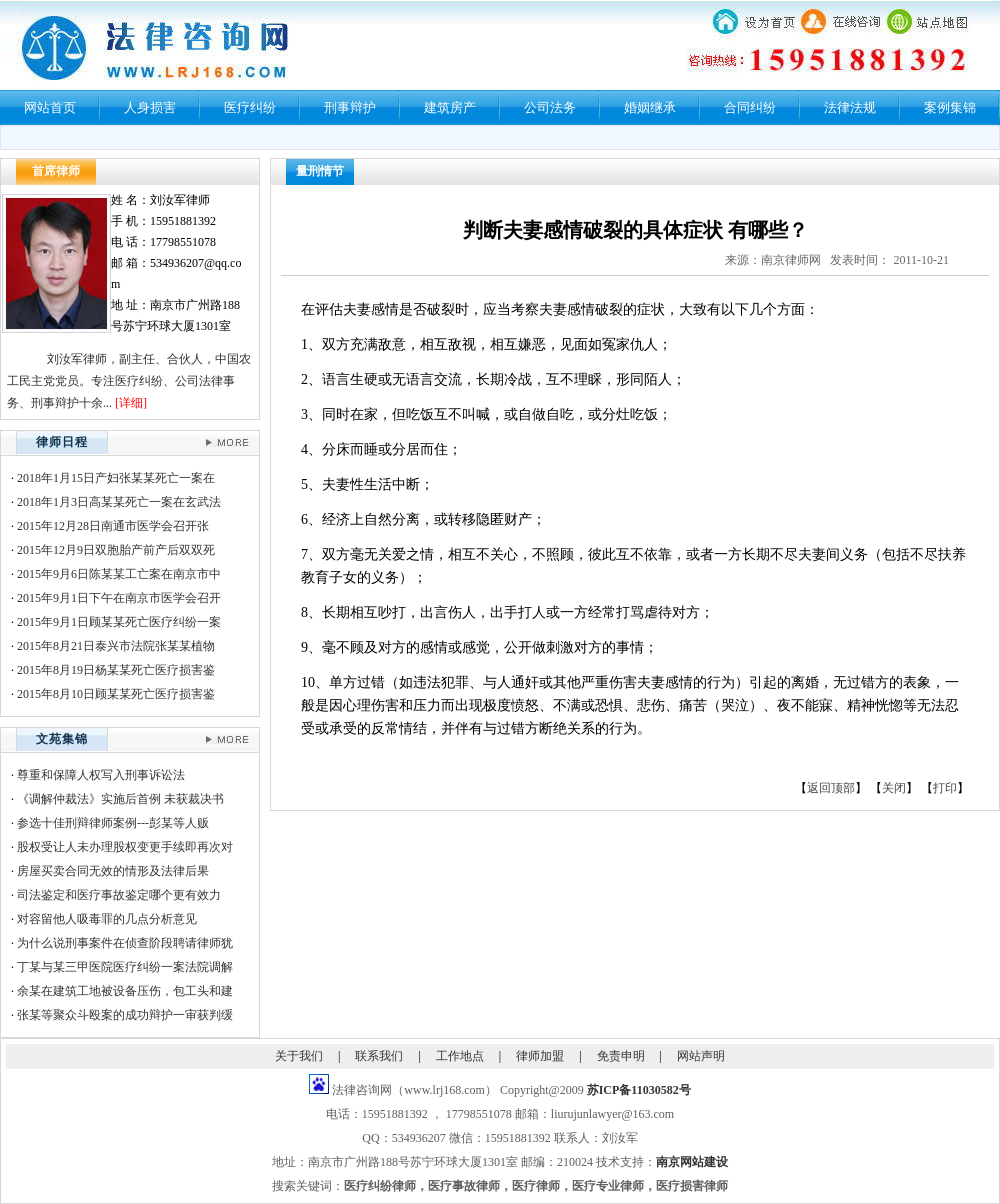 This screenshot has height=1204, width=1000. What do you see at coordinates (299, 1056) in the screenshot?
I see `关于我们` at bounding box center [299, 1056].